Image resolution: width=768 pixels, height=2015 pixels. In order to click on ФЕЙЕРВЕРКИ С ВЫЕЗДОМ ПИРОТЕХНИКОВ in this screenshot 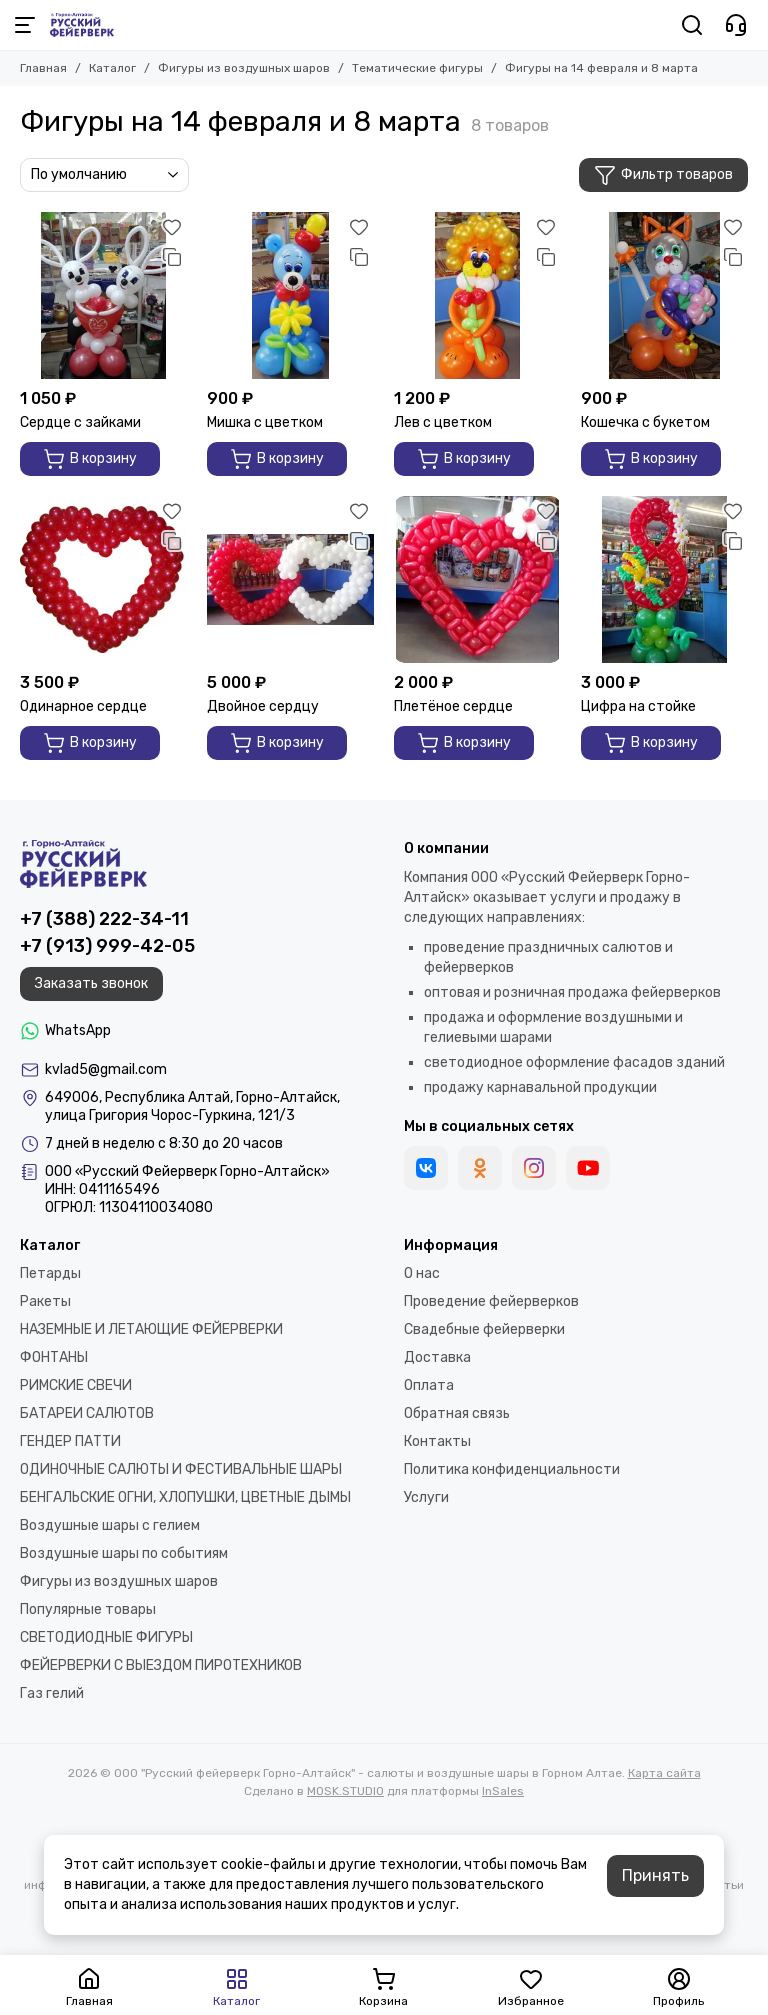, I will do `click(161, 1665)`.